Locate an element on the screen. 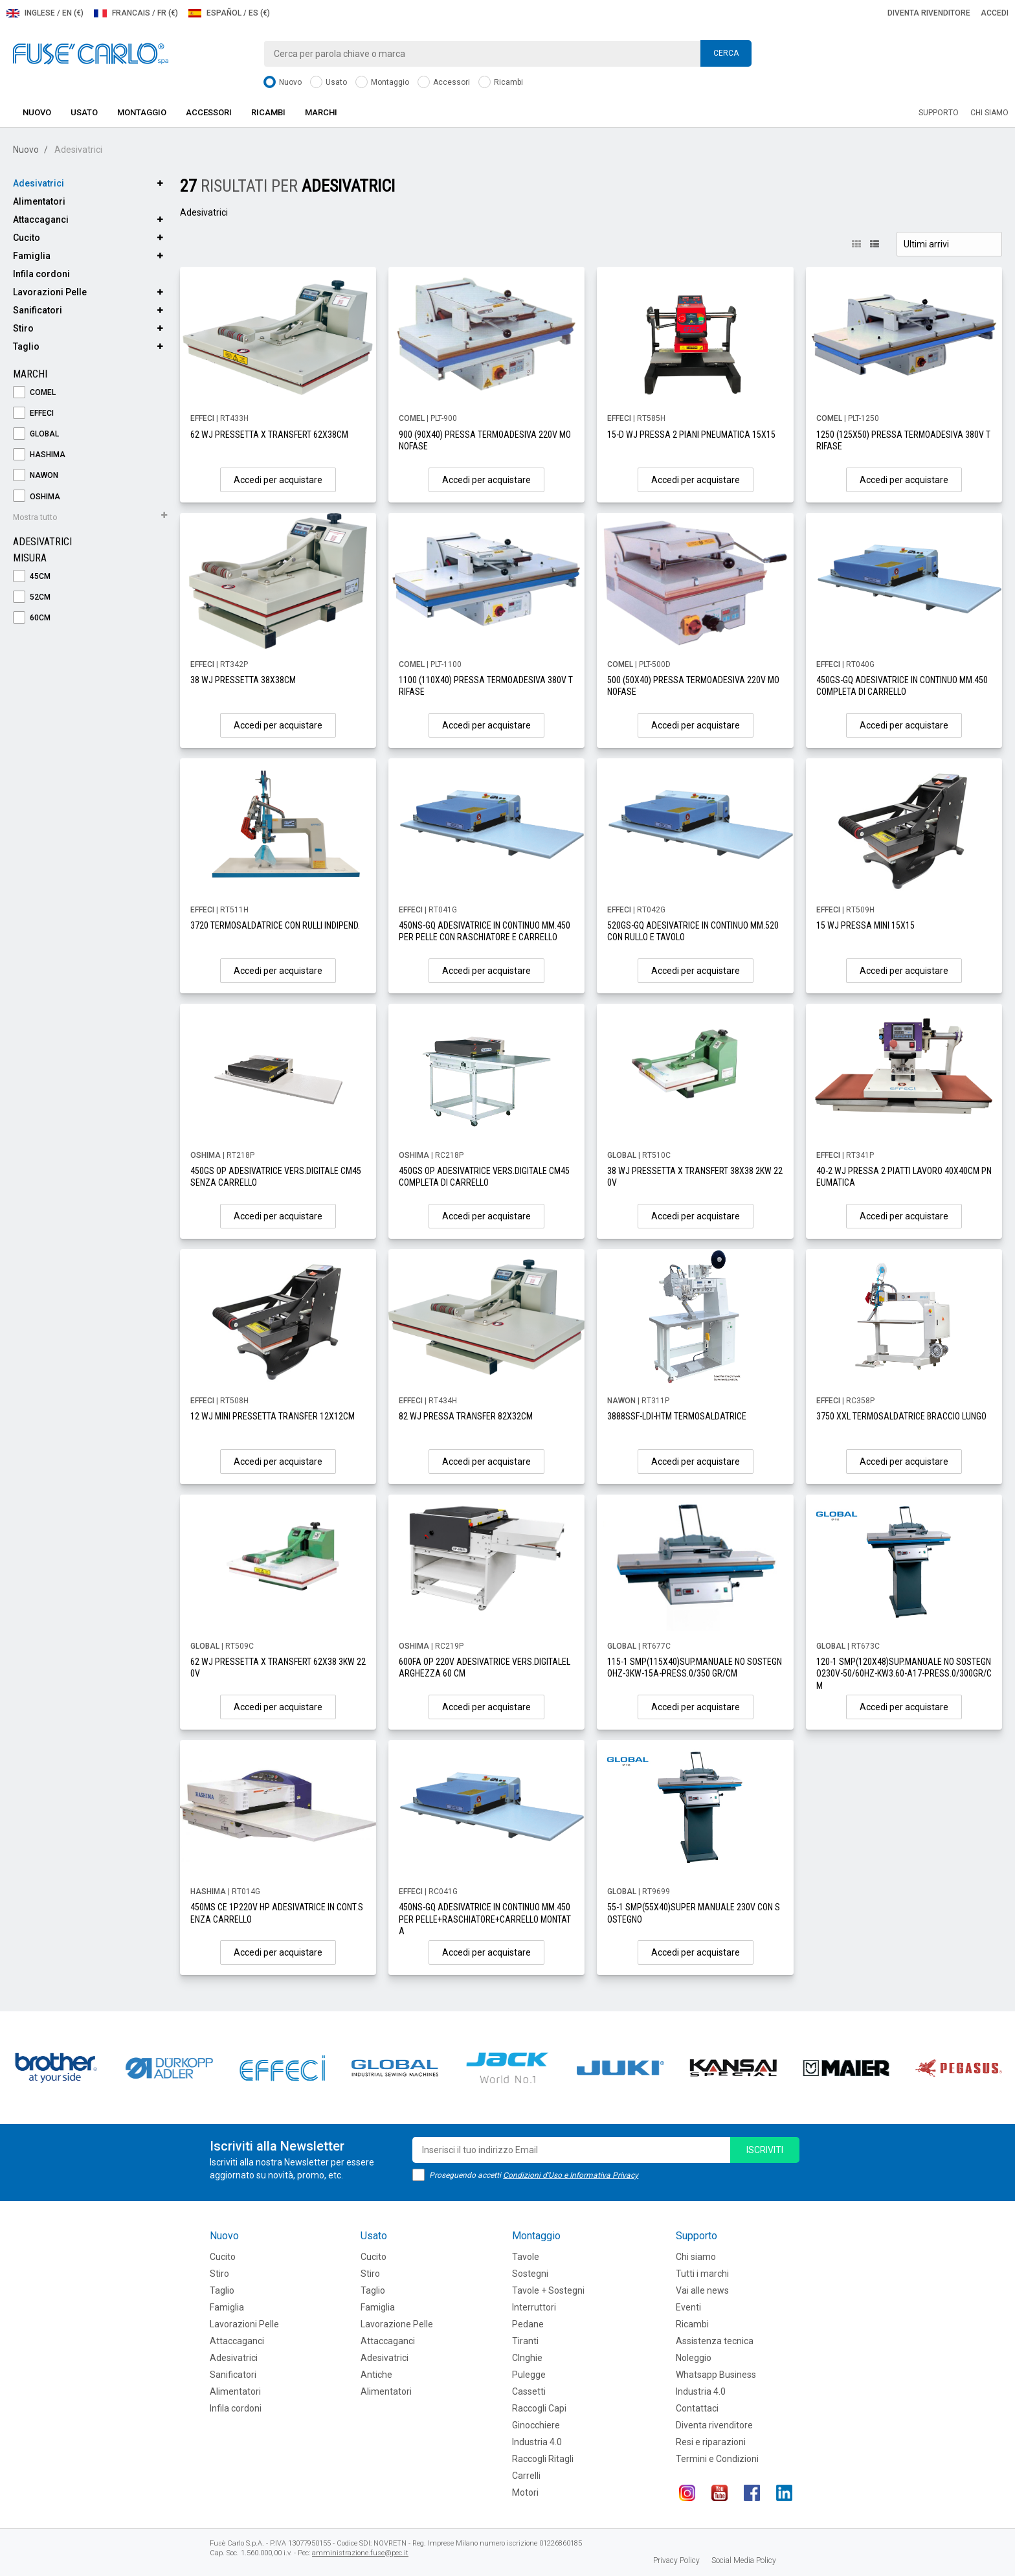 The height and width of the screenshot is (2576, 1015). Alimentatori is located at coordinates (39, 201).